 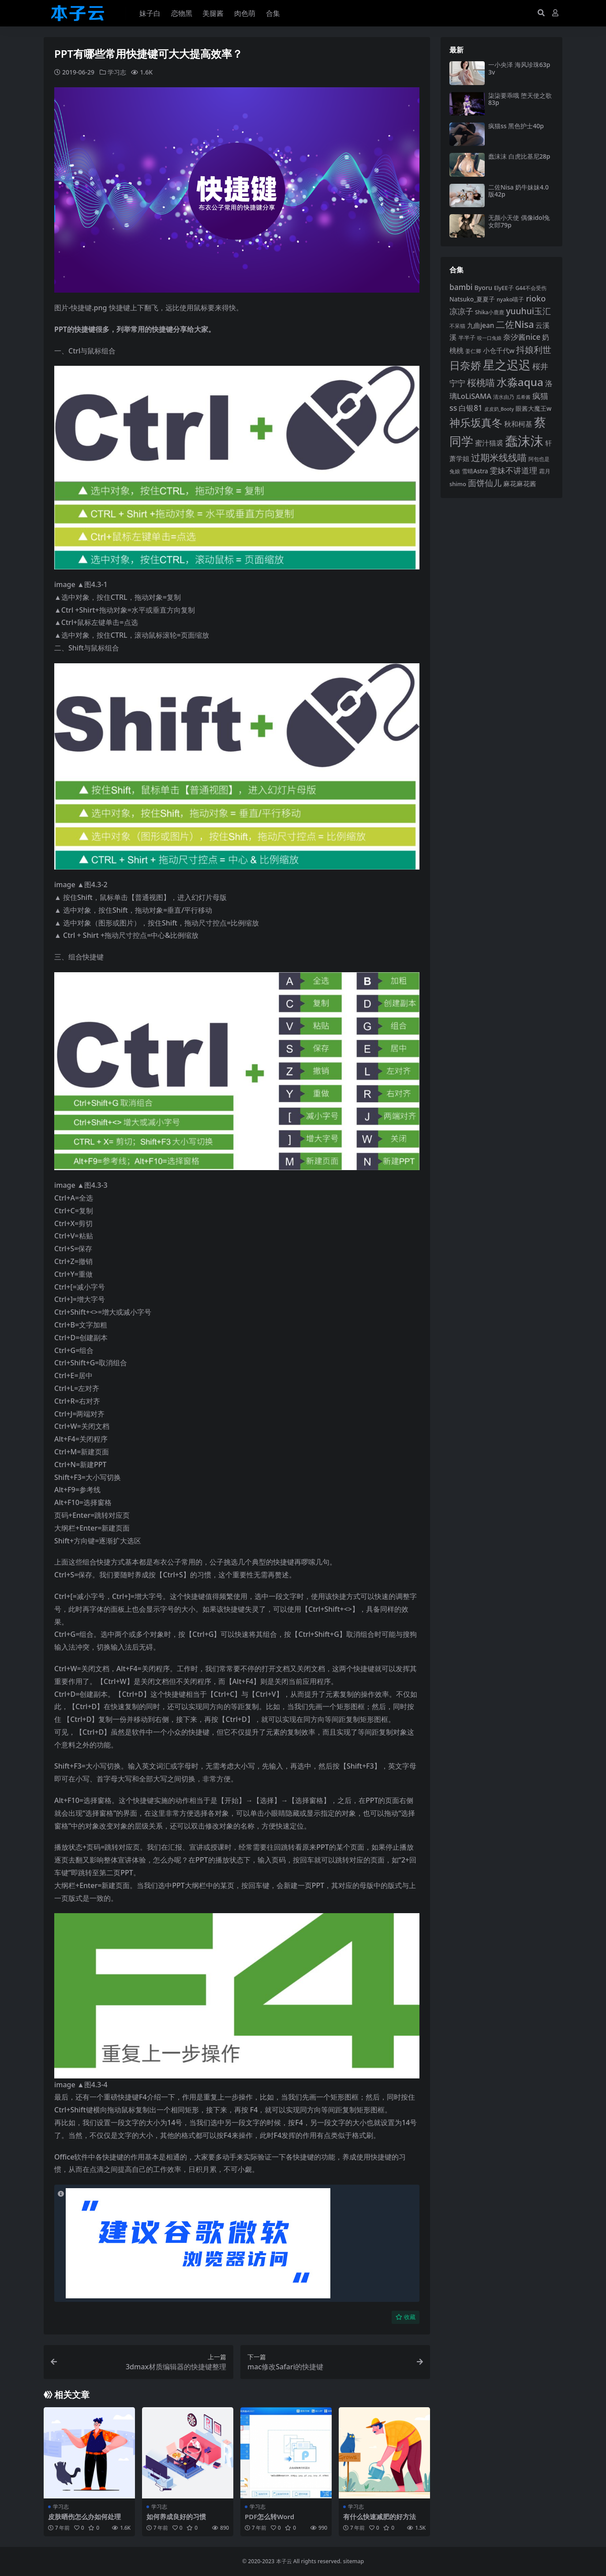 I want to click on 抖娘利世 [抖娘利世 (169 项)], so click(x=533, y=349).